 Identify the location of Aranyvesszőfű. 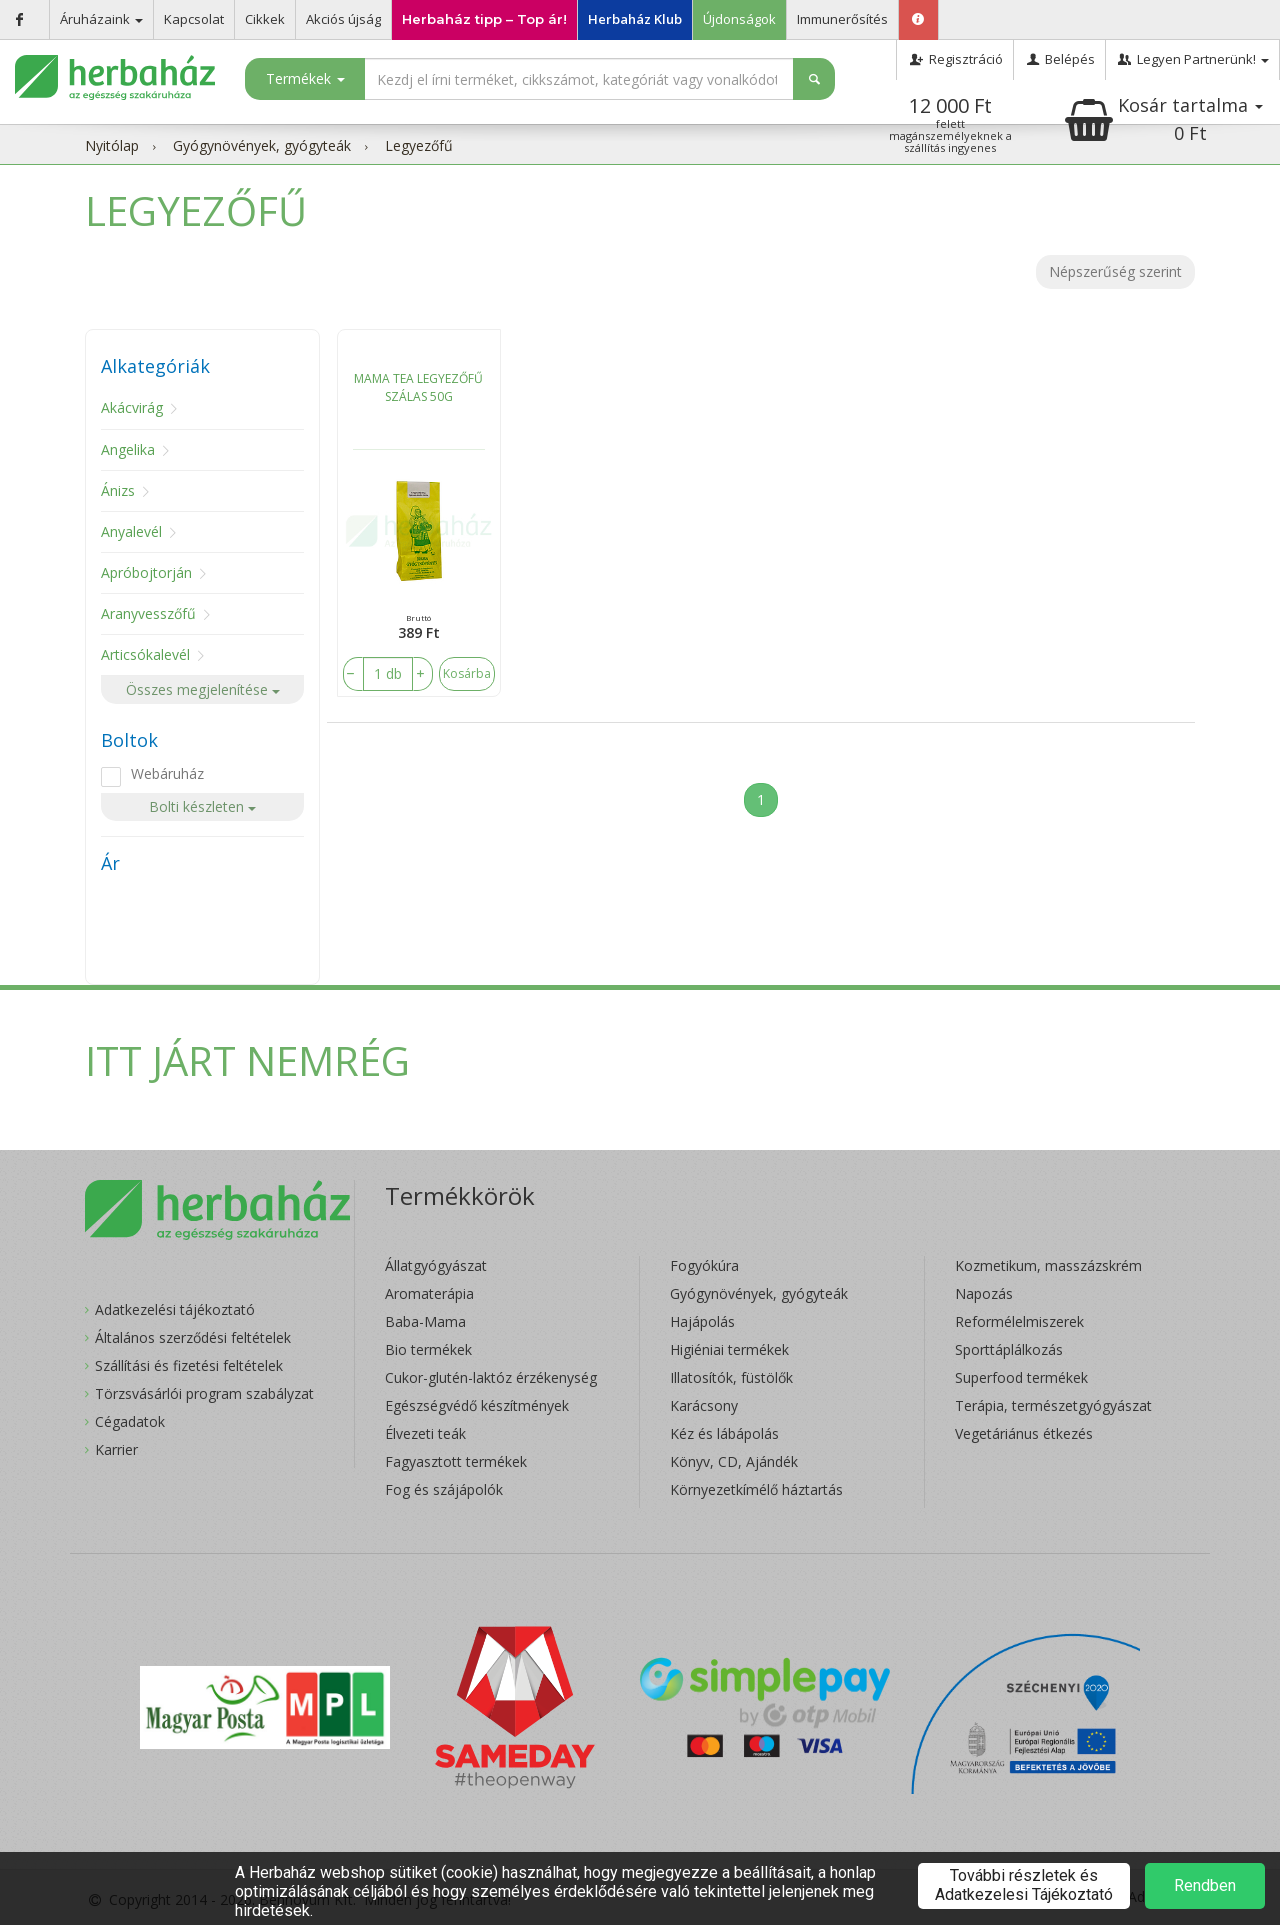
(148, 613).